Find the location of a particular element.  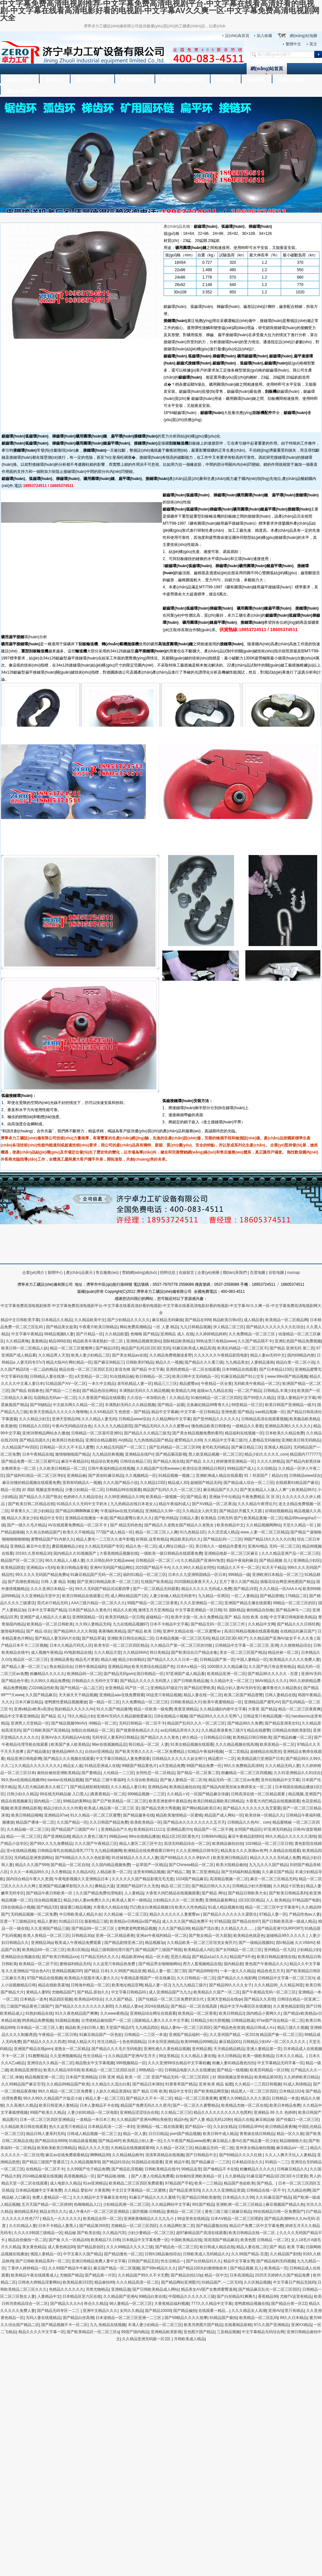

久久久久久亚洲精品资源 is located at coordinates (223, 2190).